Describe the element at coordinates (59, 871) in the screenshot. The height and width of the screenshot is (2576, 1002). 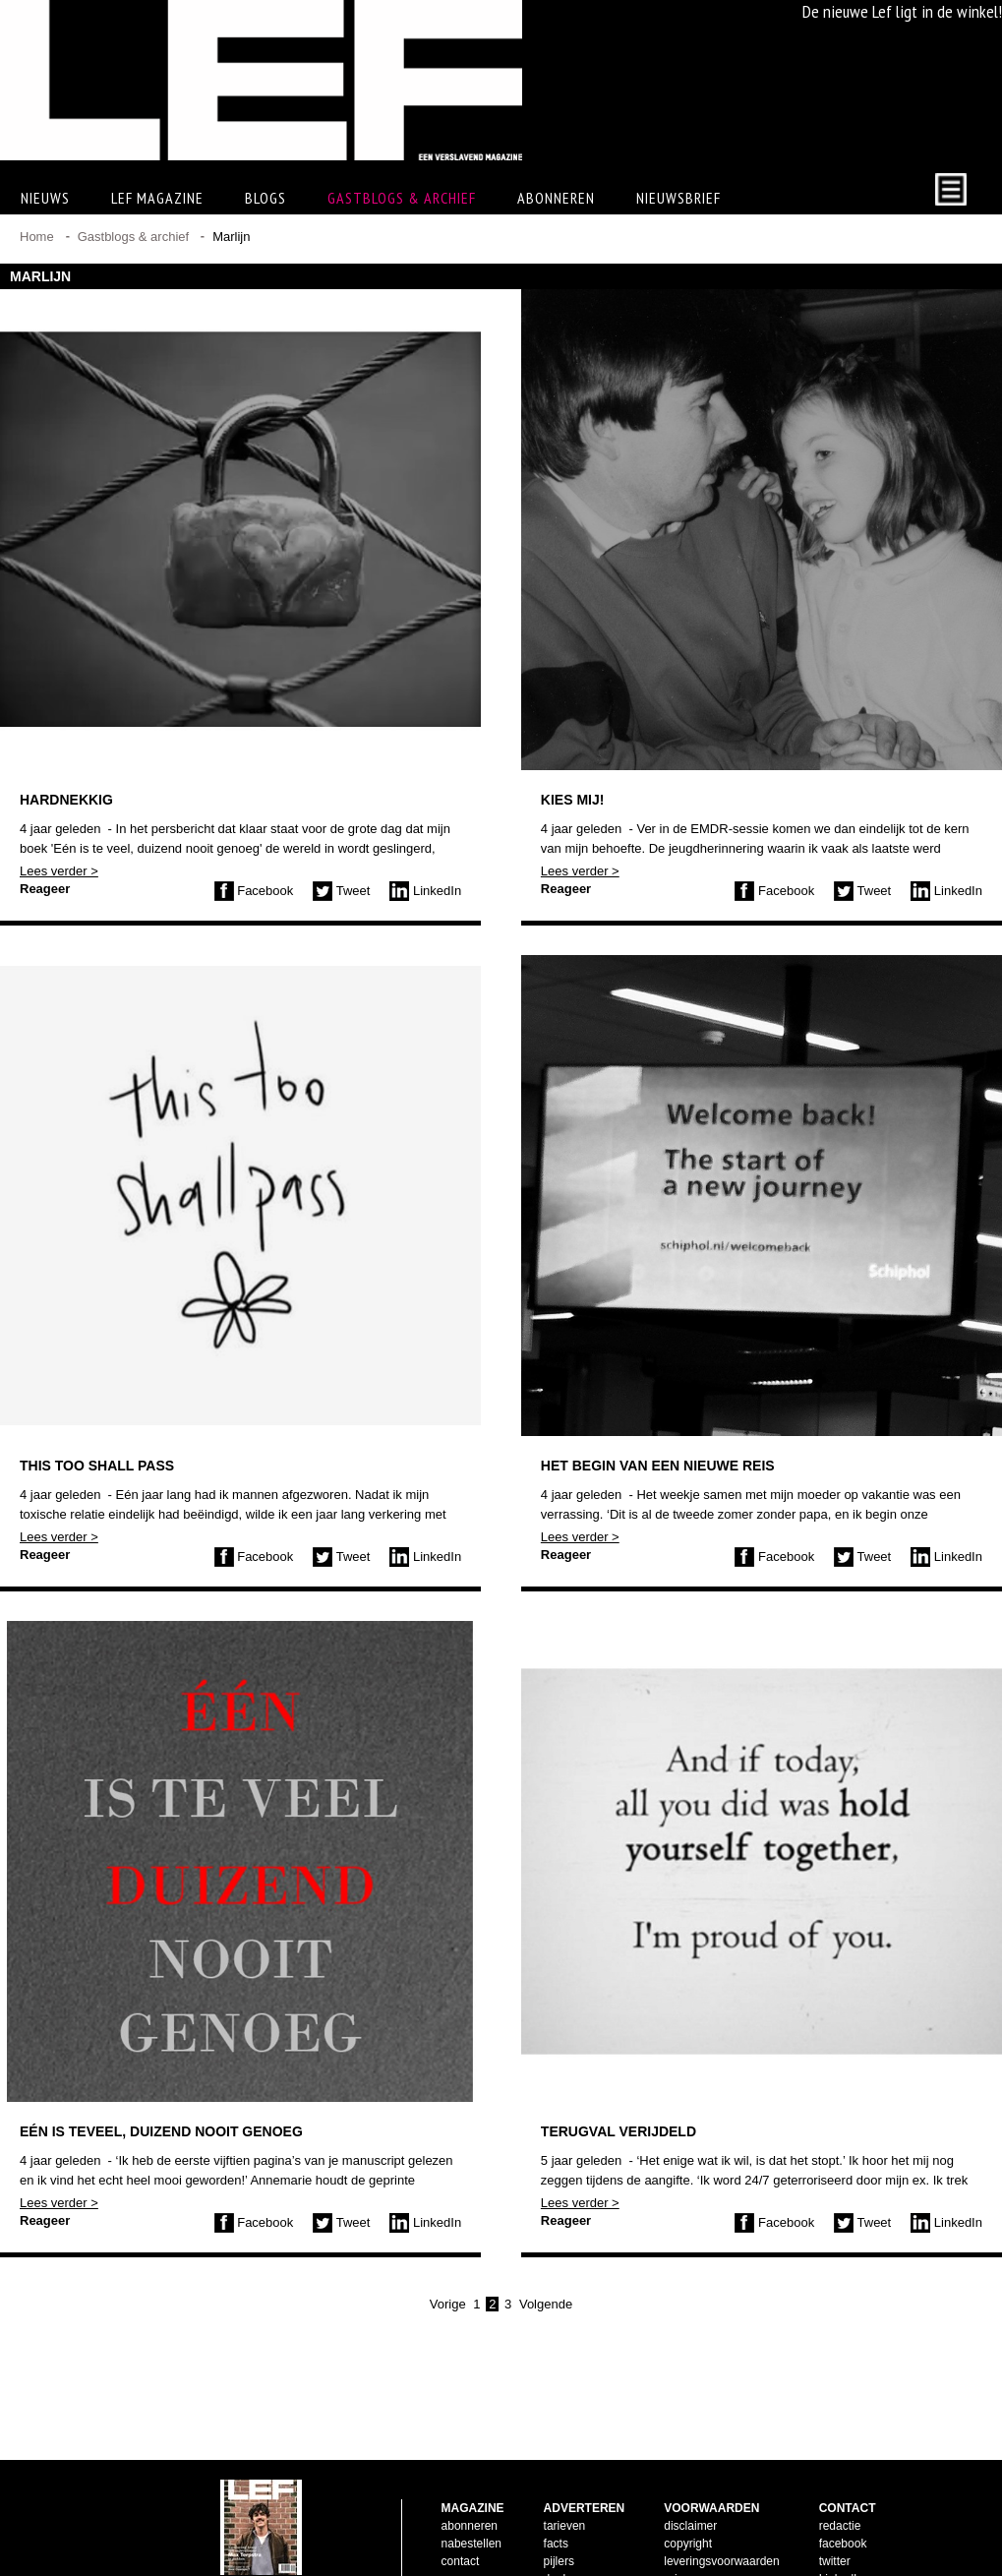
I see `Lees verder >` at that location.